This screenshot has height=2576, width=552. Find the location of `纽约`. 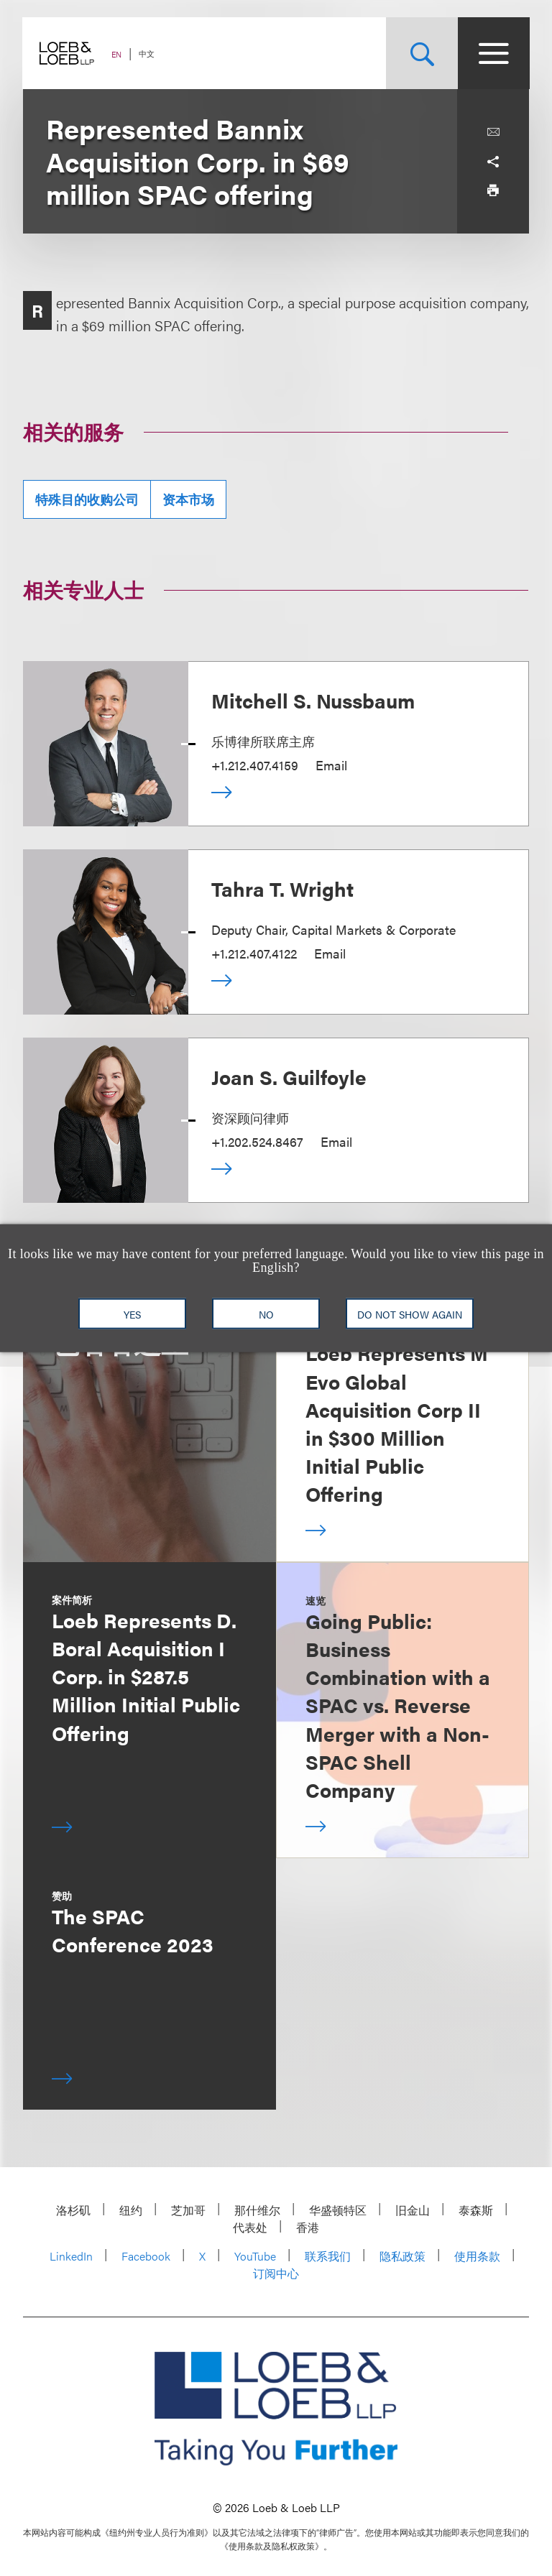

纽约 is located at coordinates (130, 2210).